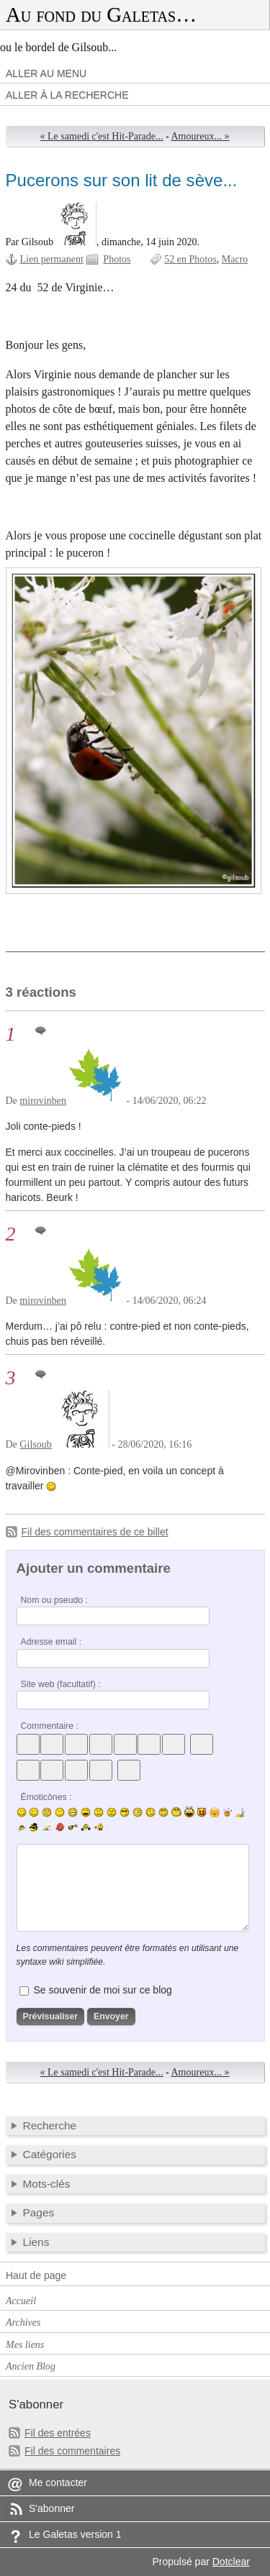  What do you see at coordinates (36, 2242) in the screenshot?
I see `Liens` at bounding box center [36, 2242].